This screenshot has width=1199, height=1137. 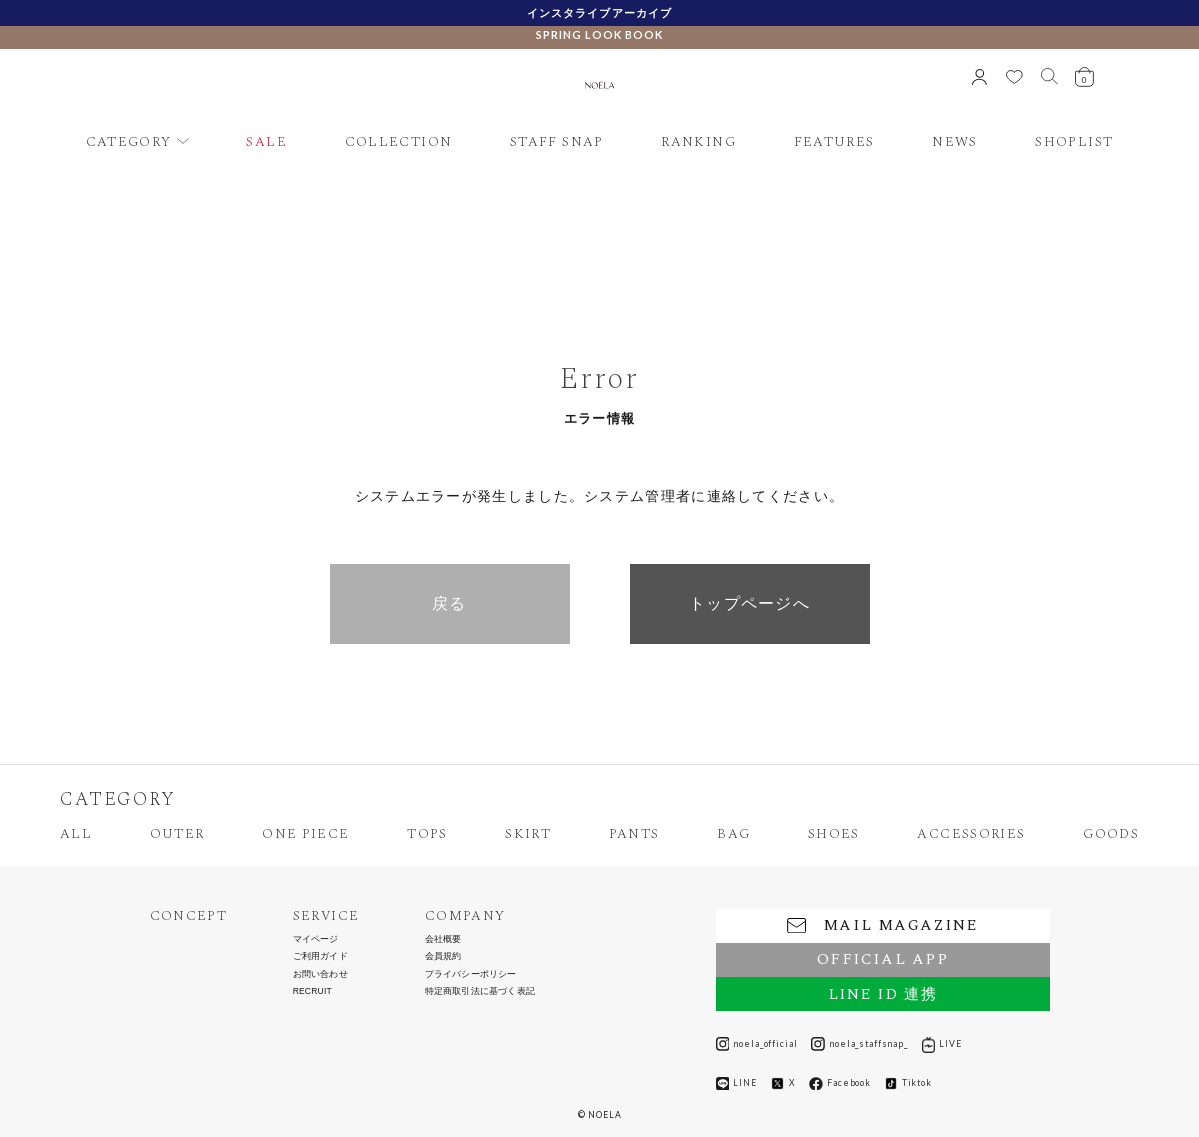 What do you see at coordinates (749, 603) in the screenshot?
I see `トップページへ` at bounding box center [749, 603].